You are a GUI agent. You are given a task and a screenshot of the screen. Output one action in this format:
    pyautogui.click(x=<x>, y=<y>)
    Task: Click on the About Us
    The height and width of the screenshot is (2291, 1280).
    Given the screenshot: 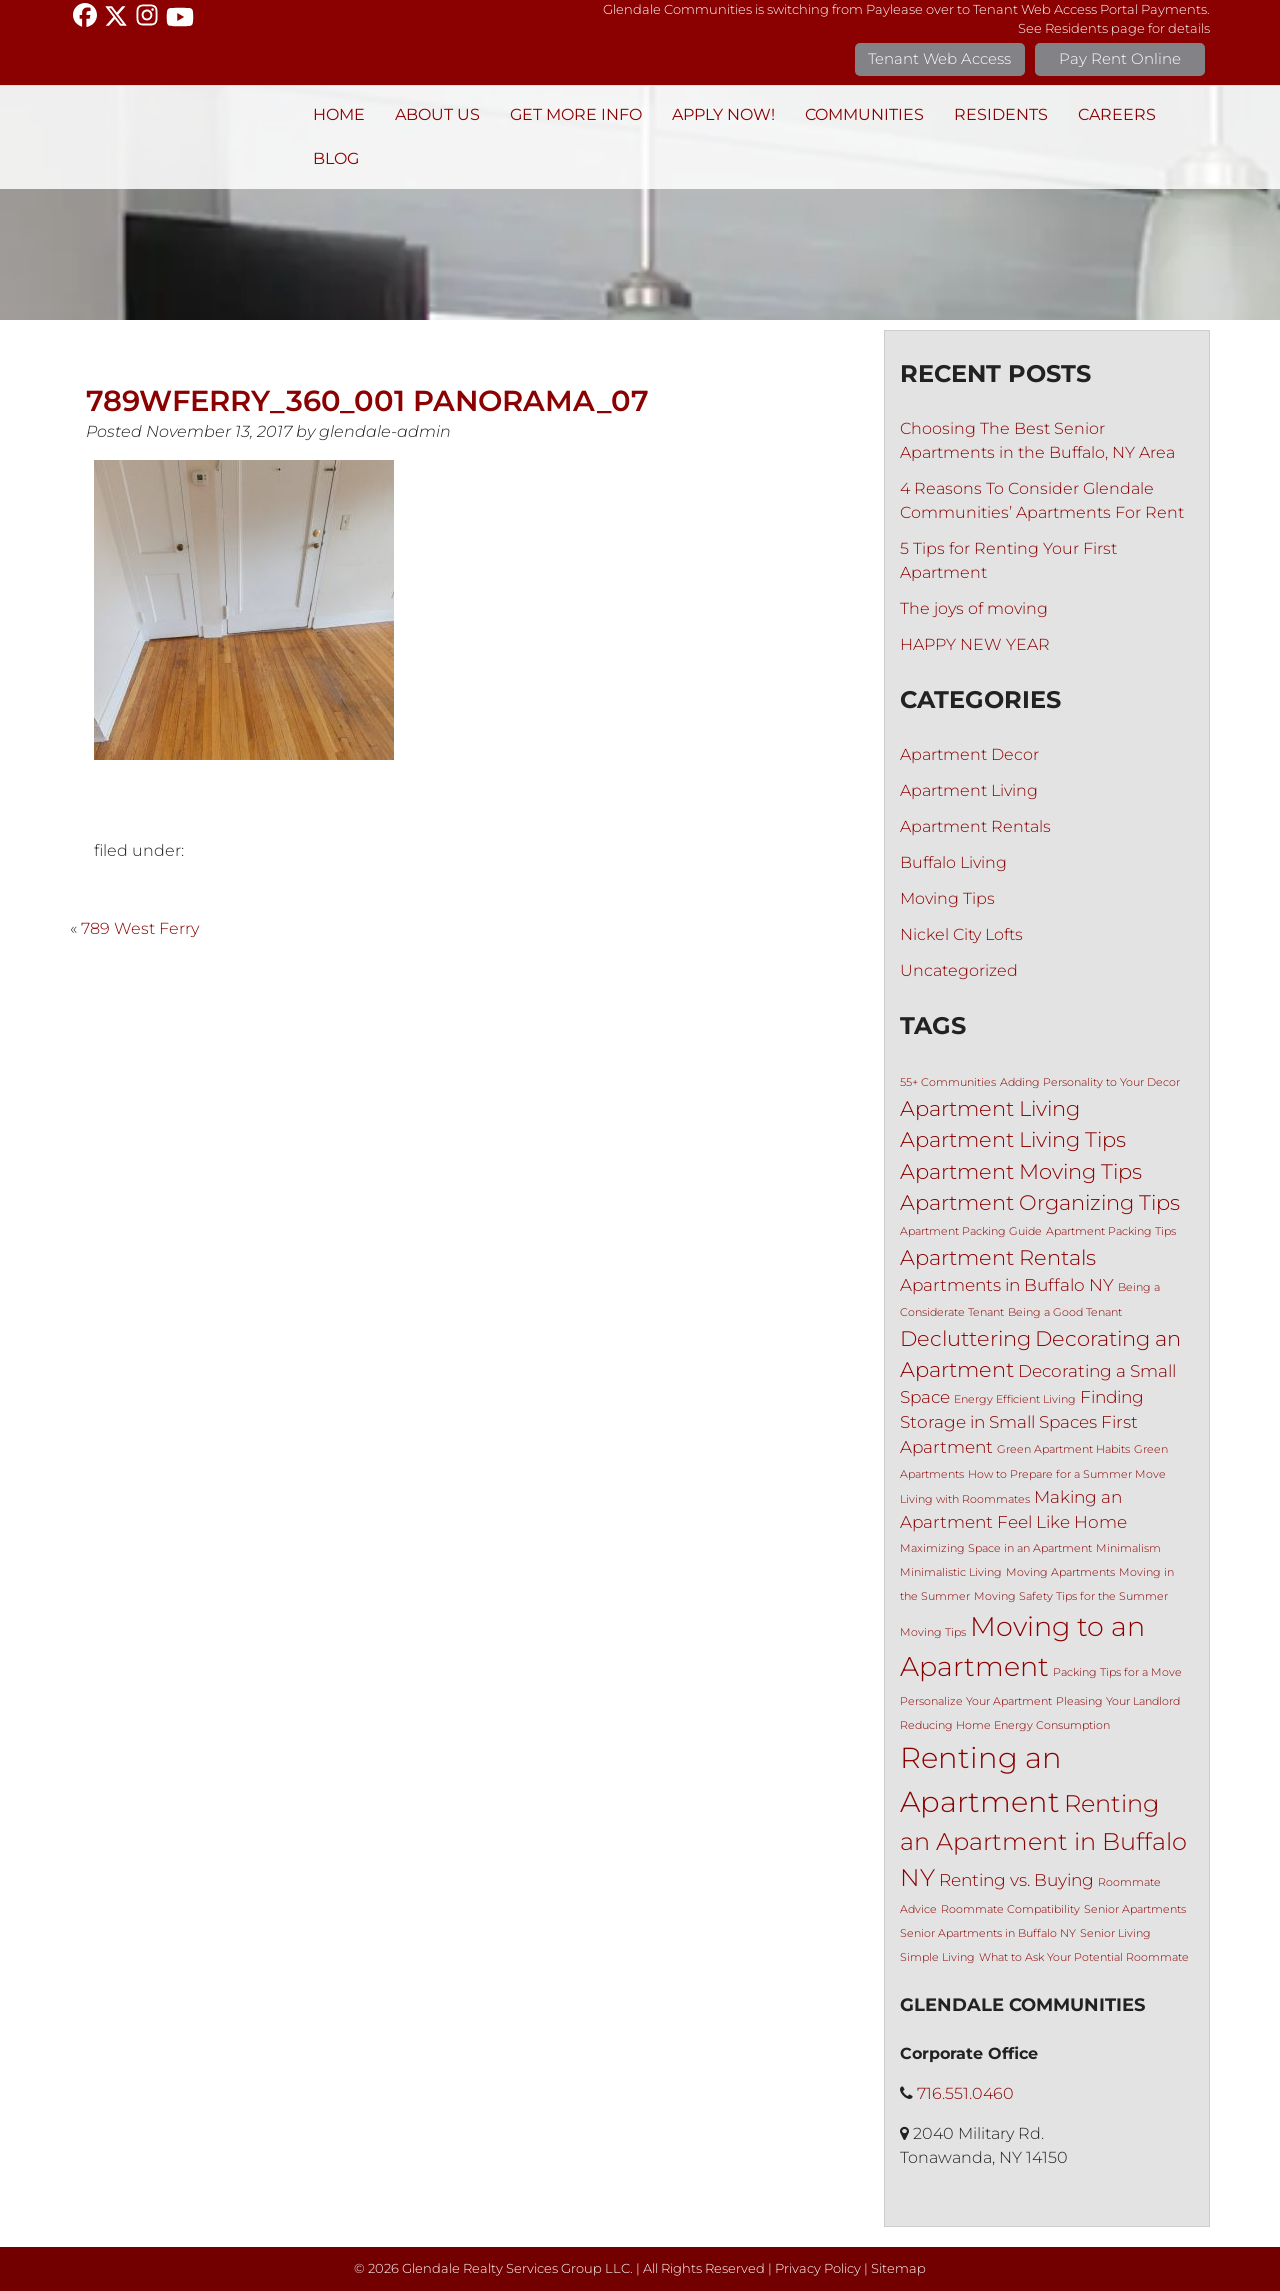 What is the action you would take?
    pyautogui.click(x=437, y=114)
    